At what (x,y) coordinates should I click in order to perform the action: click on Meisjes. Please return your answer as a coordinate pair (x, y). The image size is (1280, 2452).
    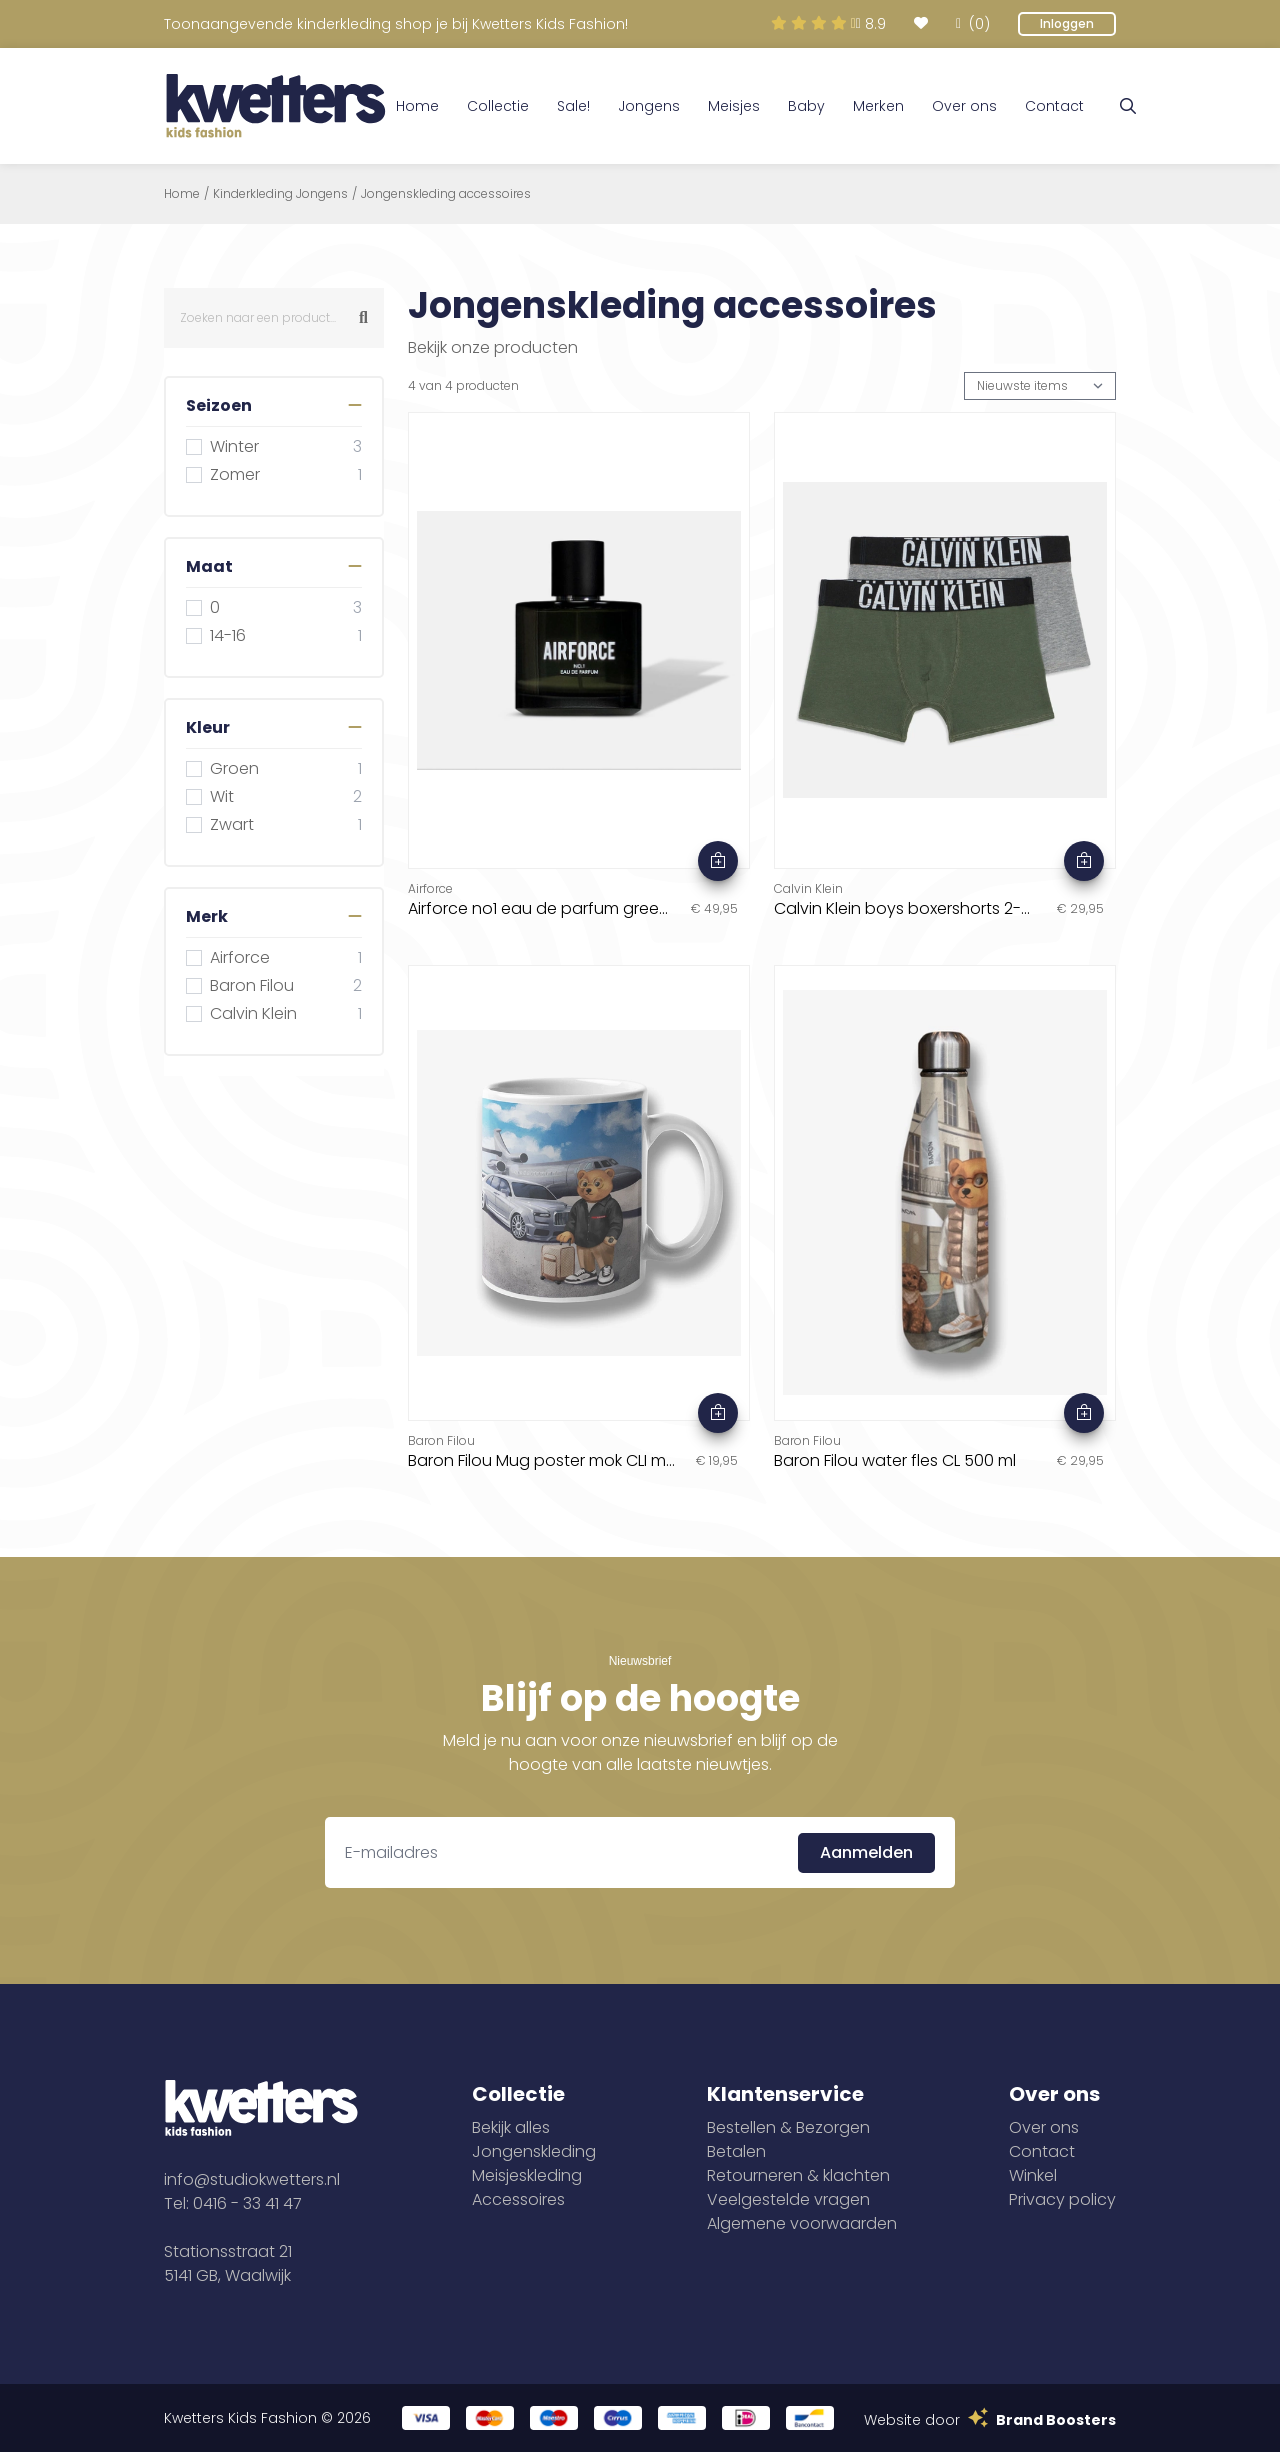
    Looking at the image, I should click on (734, 106).